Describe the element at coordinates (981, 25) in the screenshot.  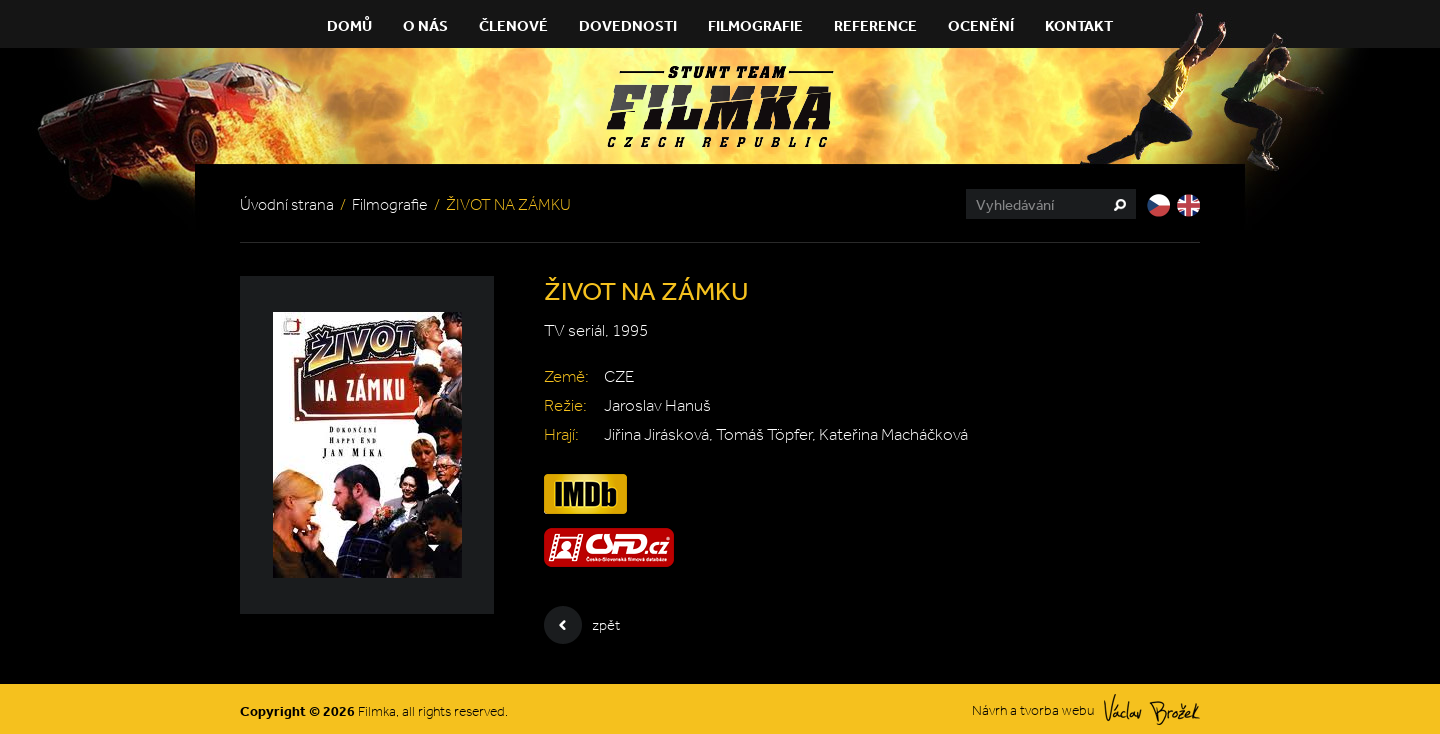
I see `Ocenění` at that location.